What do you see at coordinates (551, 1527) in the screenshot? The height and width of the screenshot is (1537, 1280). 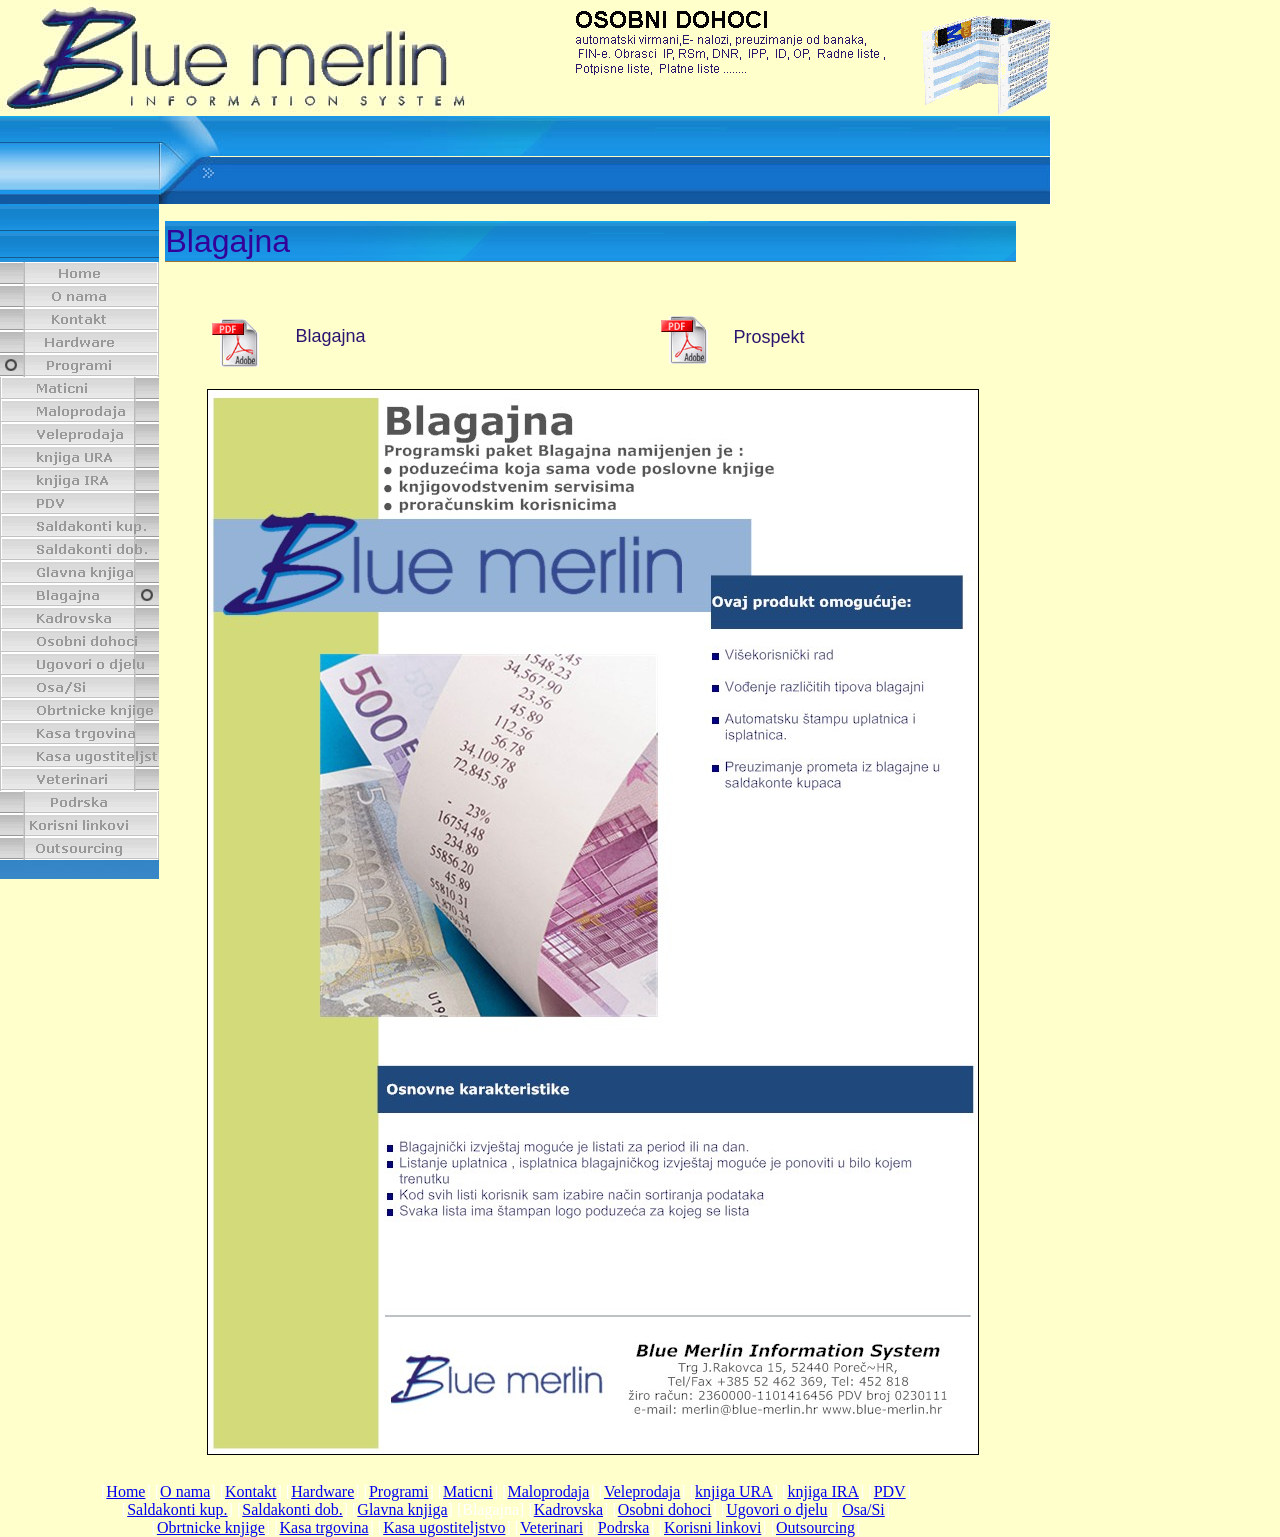 I see `Veterinari` at bounding box center [551, 1527].